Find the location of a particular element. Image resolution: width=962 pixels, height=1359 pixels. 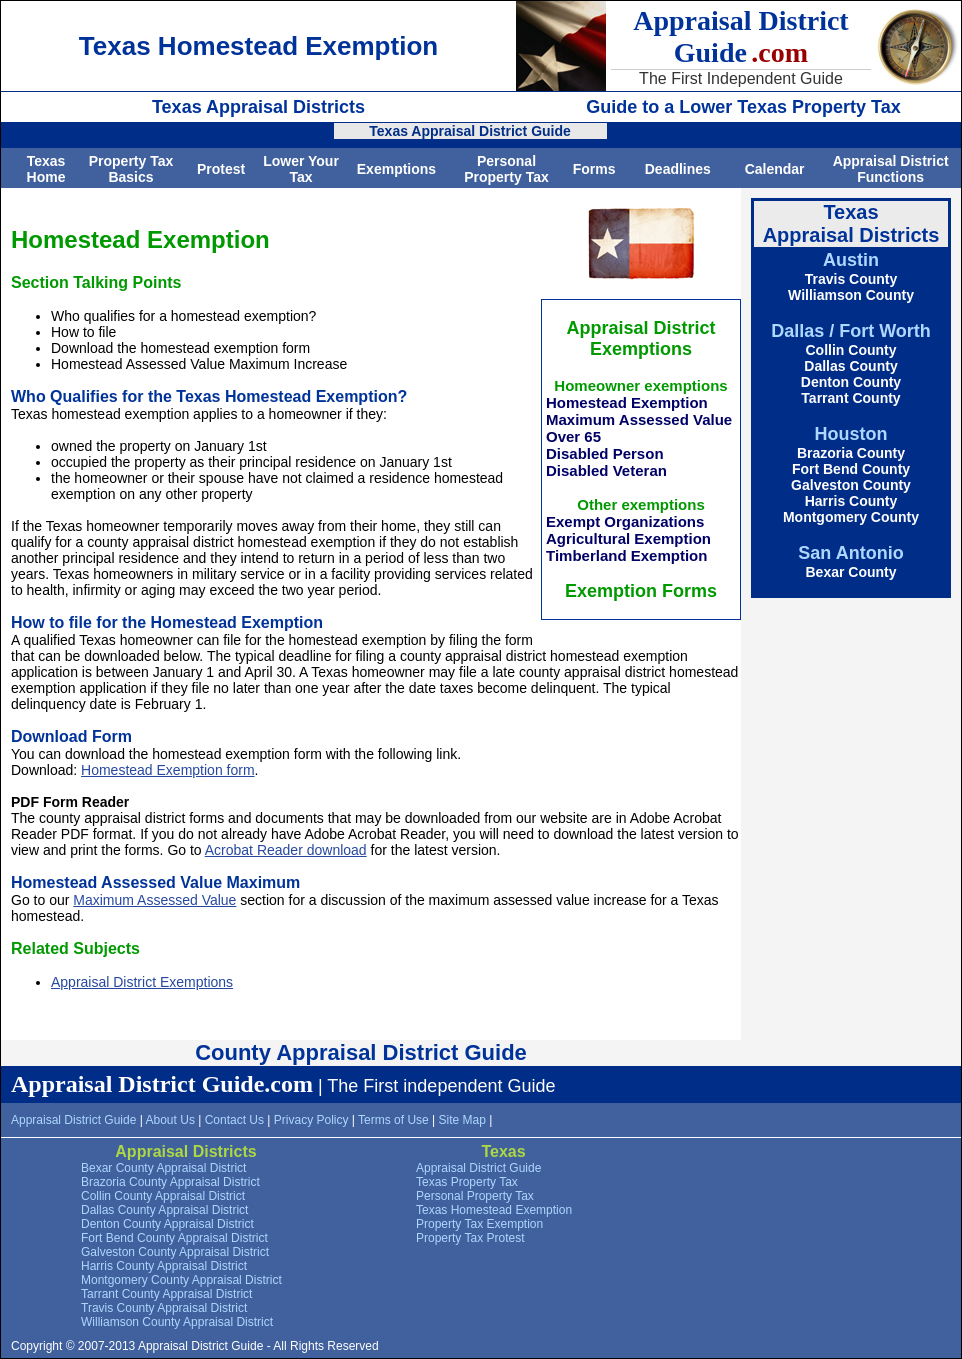

Brazoria County is located at coordinates (851, 453).